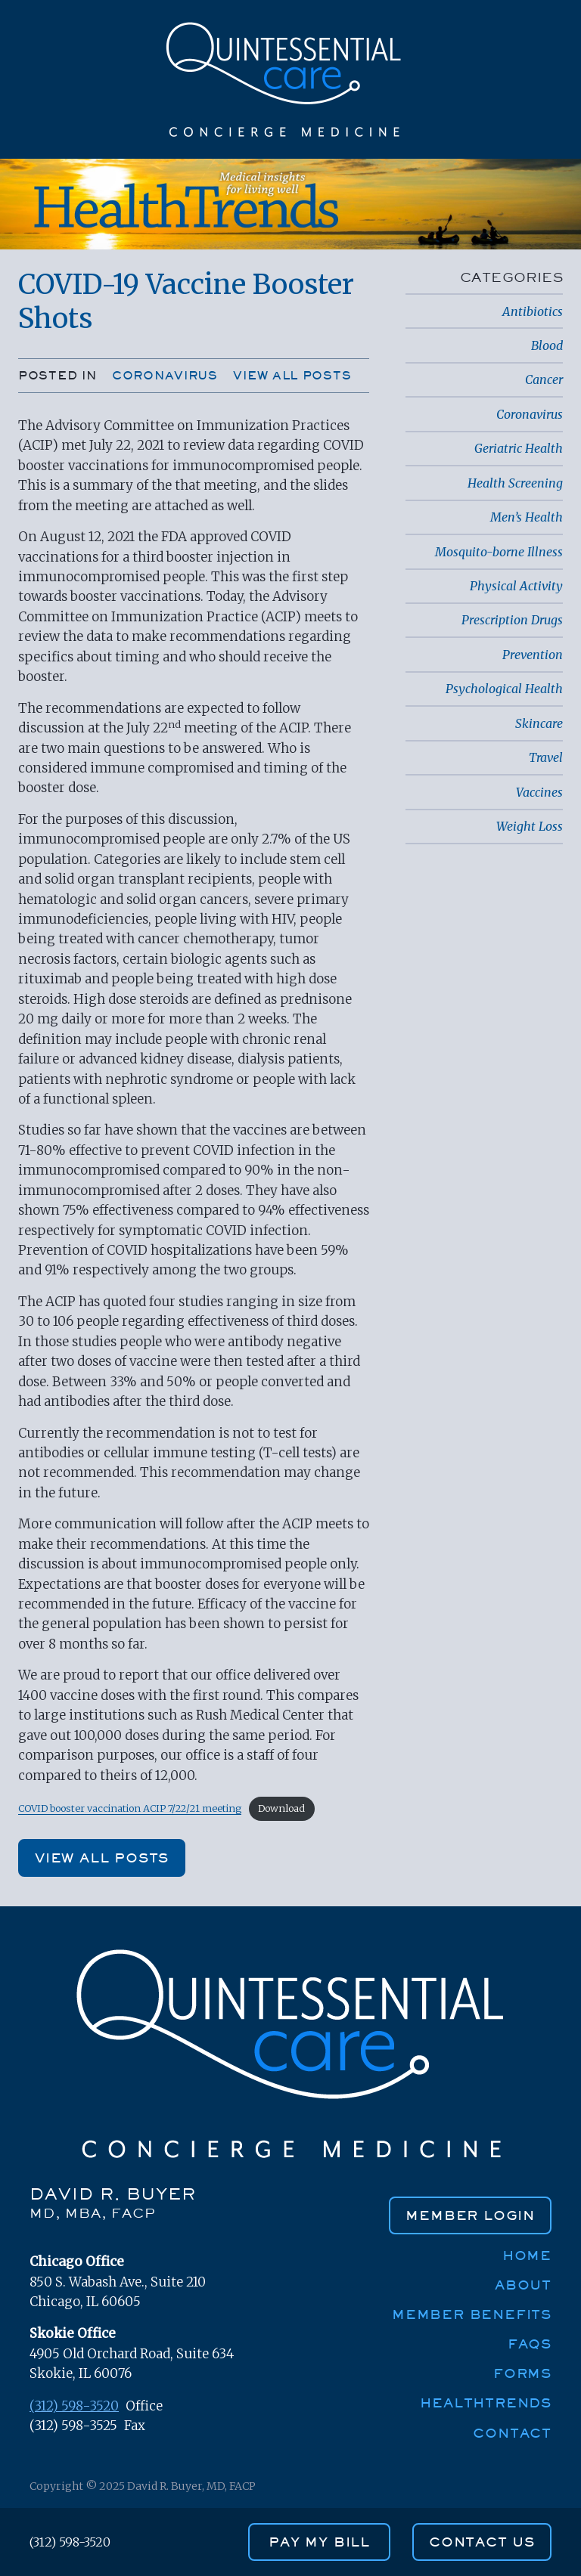 This screenshot has width=581, height=2576. What do you see at coordinates (281, 1808) in the screenshot?
I see `Download` at bounding box center [281, 1808].